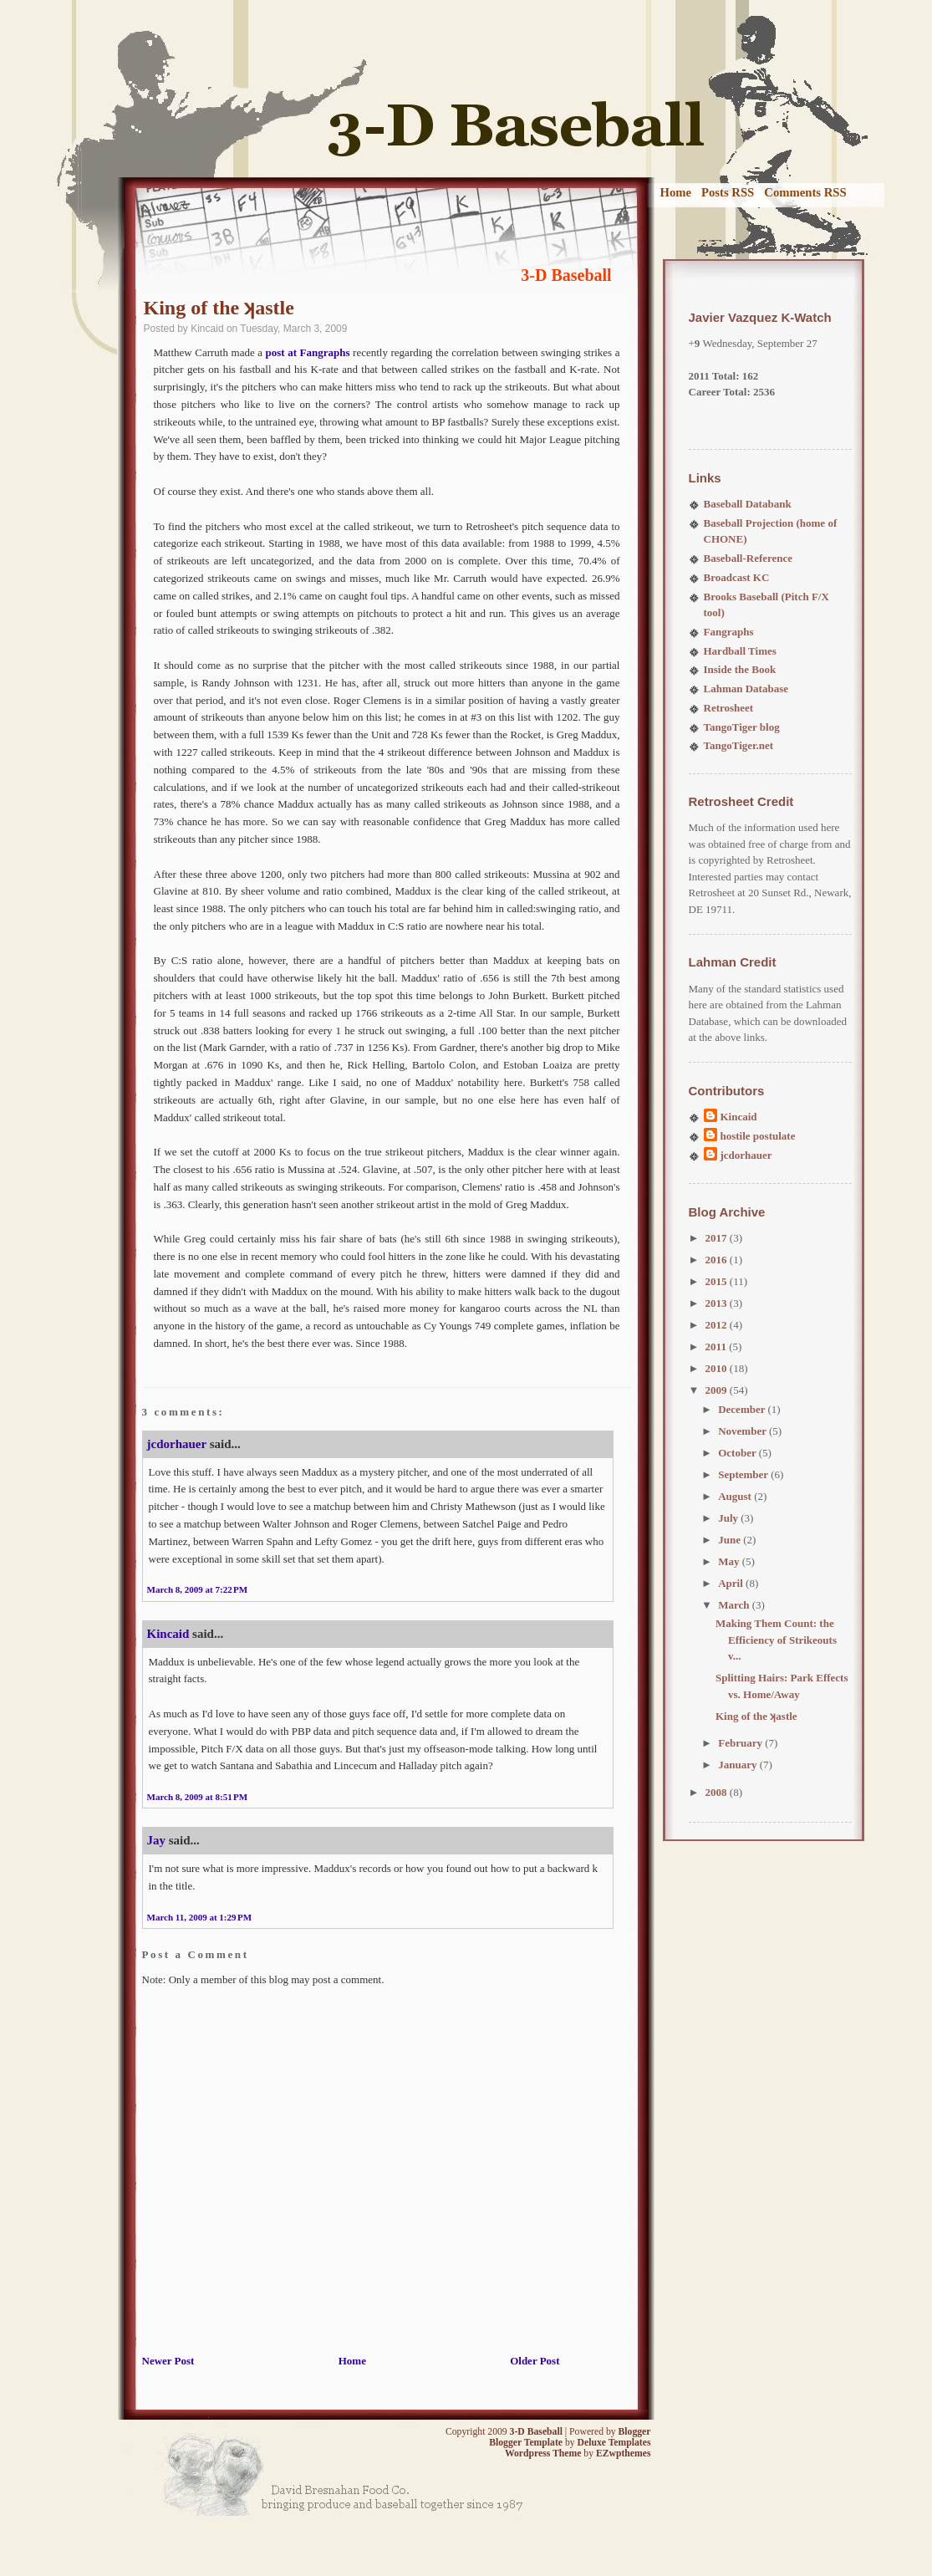  I want to click on 2010, so click(717, 1368).